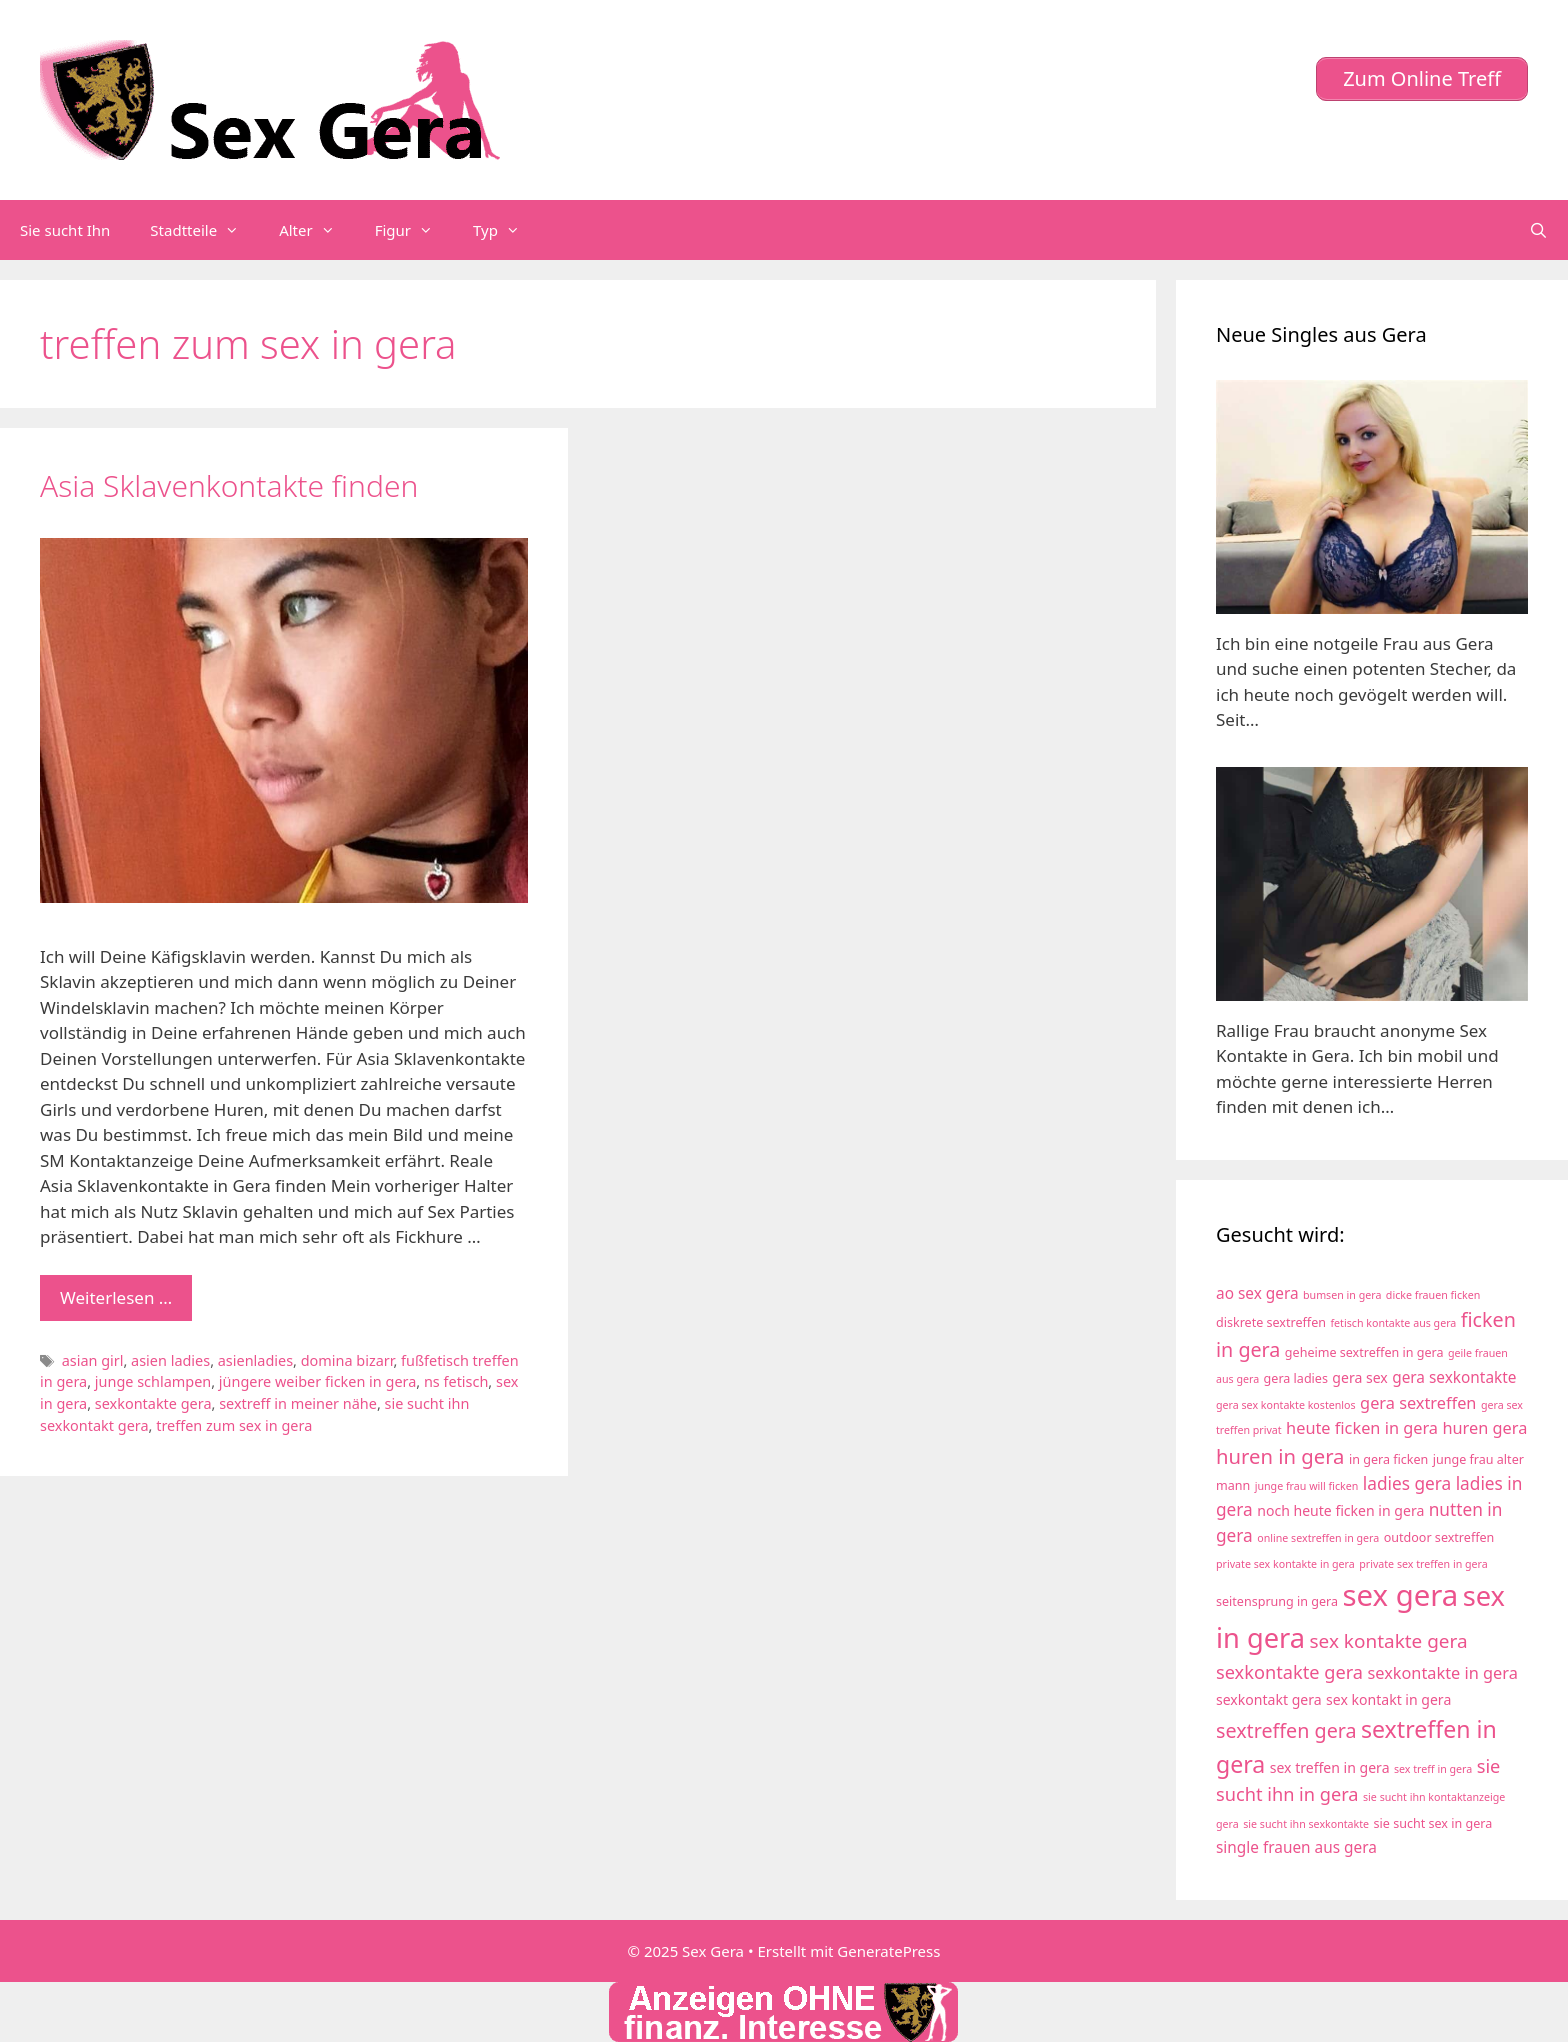 Image resolution: width=1568 pixels, height=2042 pixels. I want to click on gera sexkontakte [gera sexkontakte (6 Einträge)], so click(1454, 1377).